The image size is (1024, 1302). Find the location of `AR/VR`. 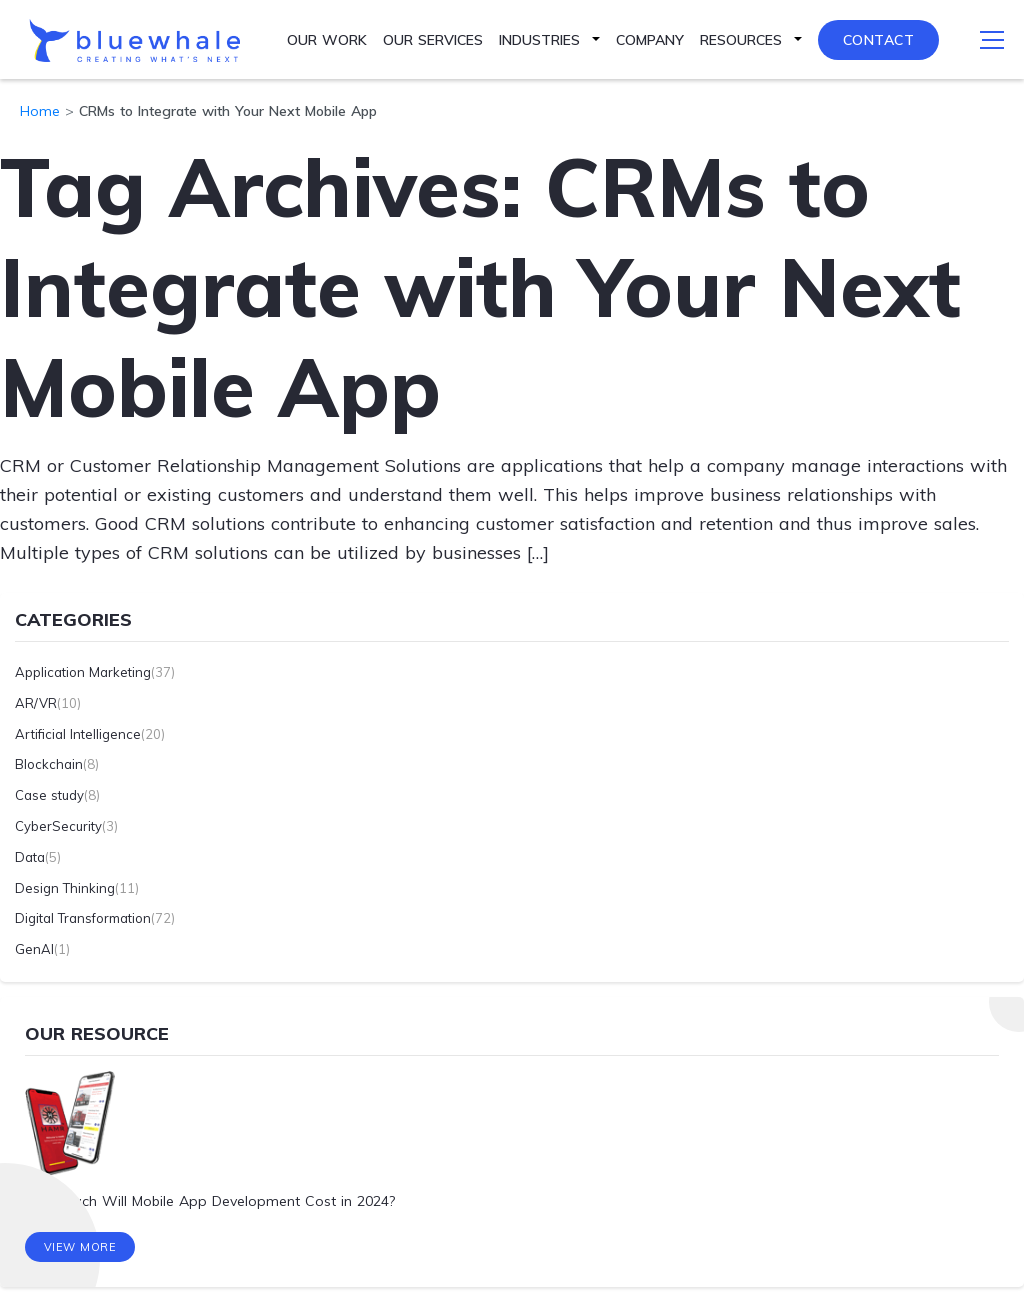

AR/VR is located at coordinates (36, 703).